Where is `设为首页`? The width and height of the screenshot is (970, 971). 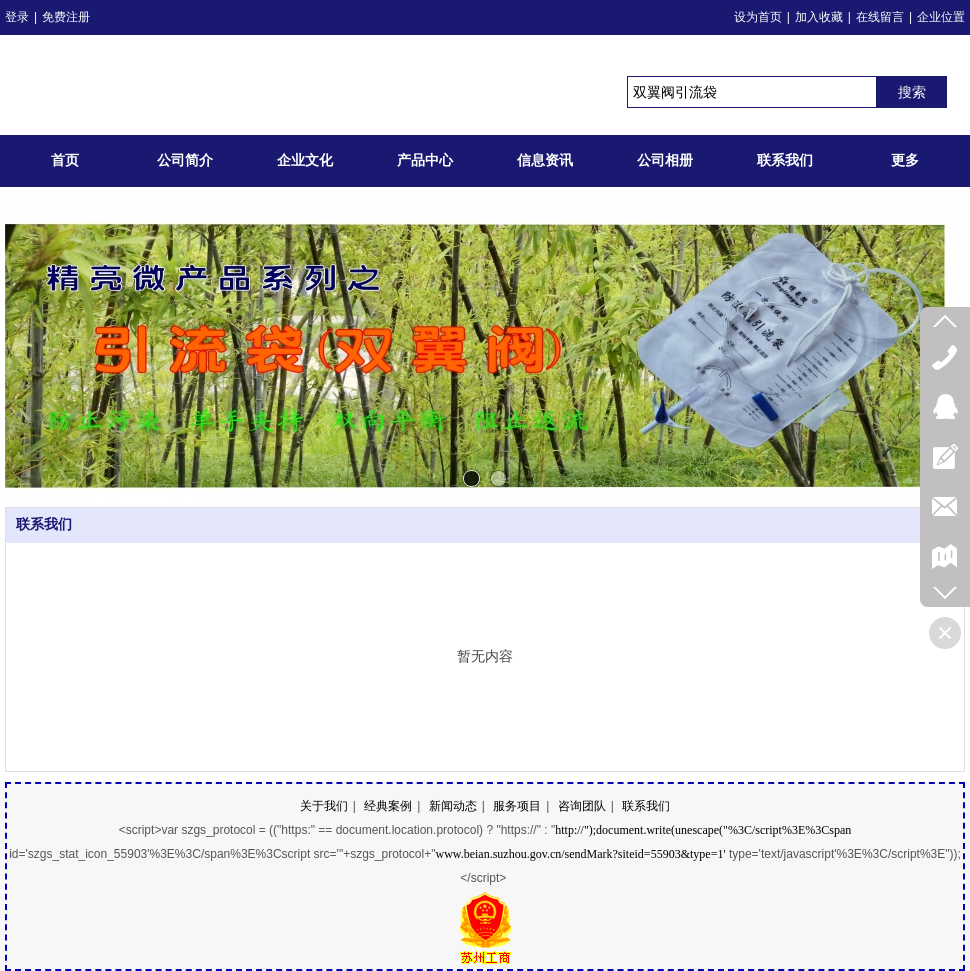 设为首页 is located at coordinates (758, 17).